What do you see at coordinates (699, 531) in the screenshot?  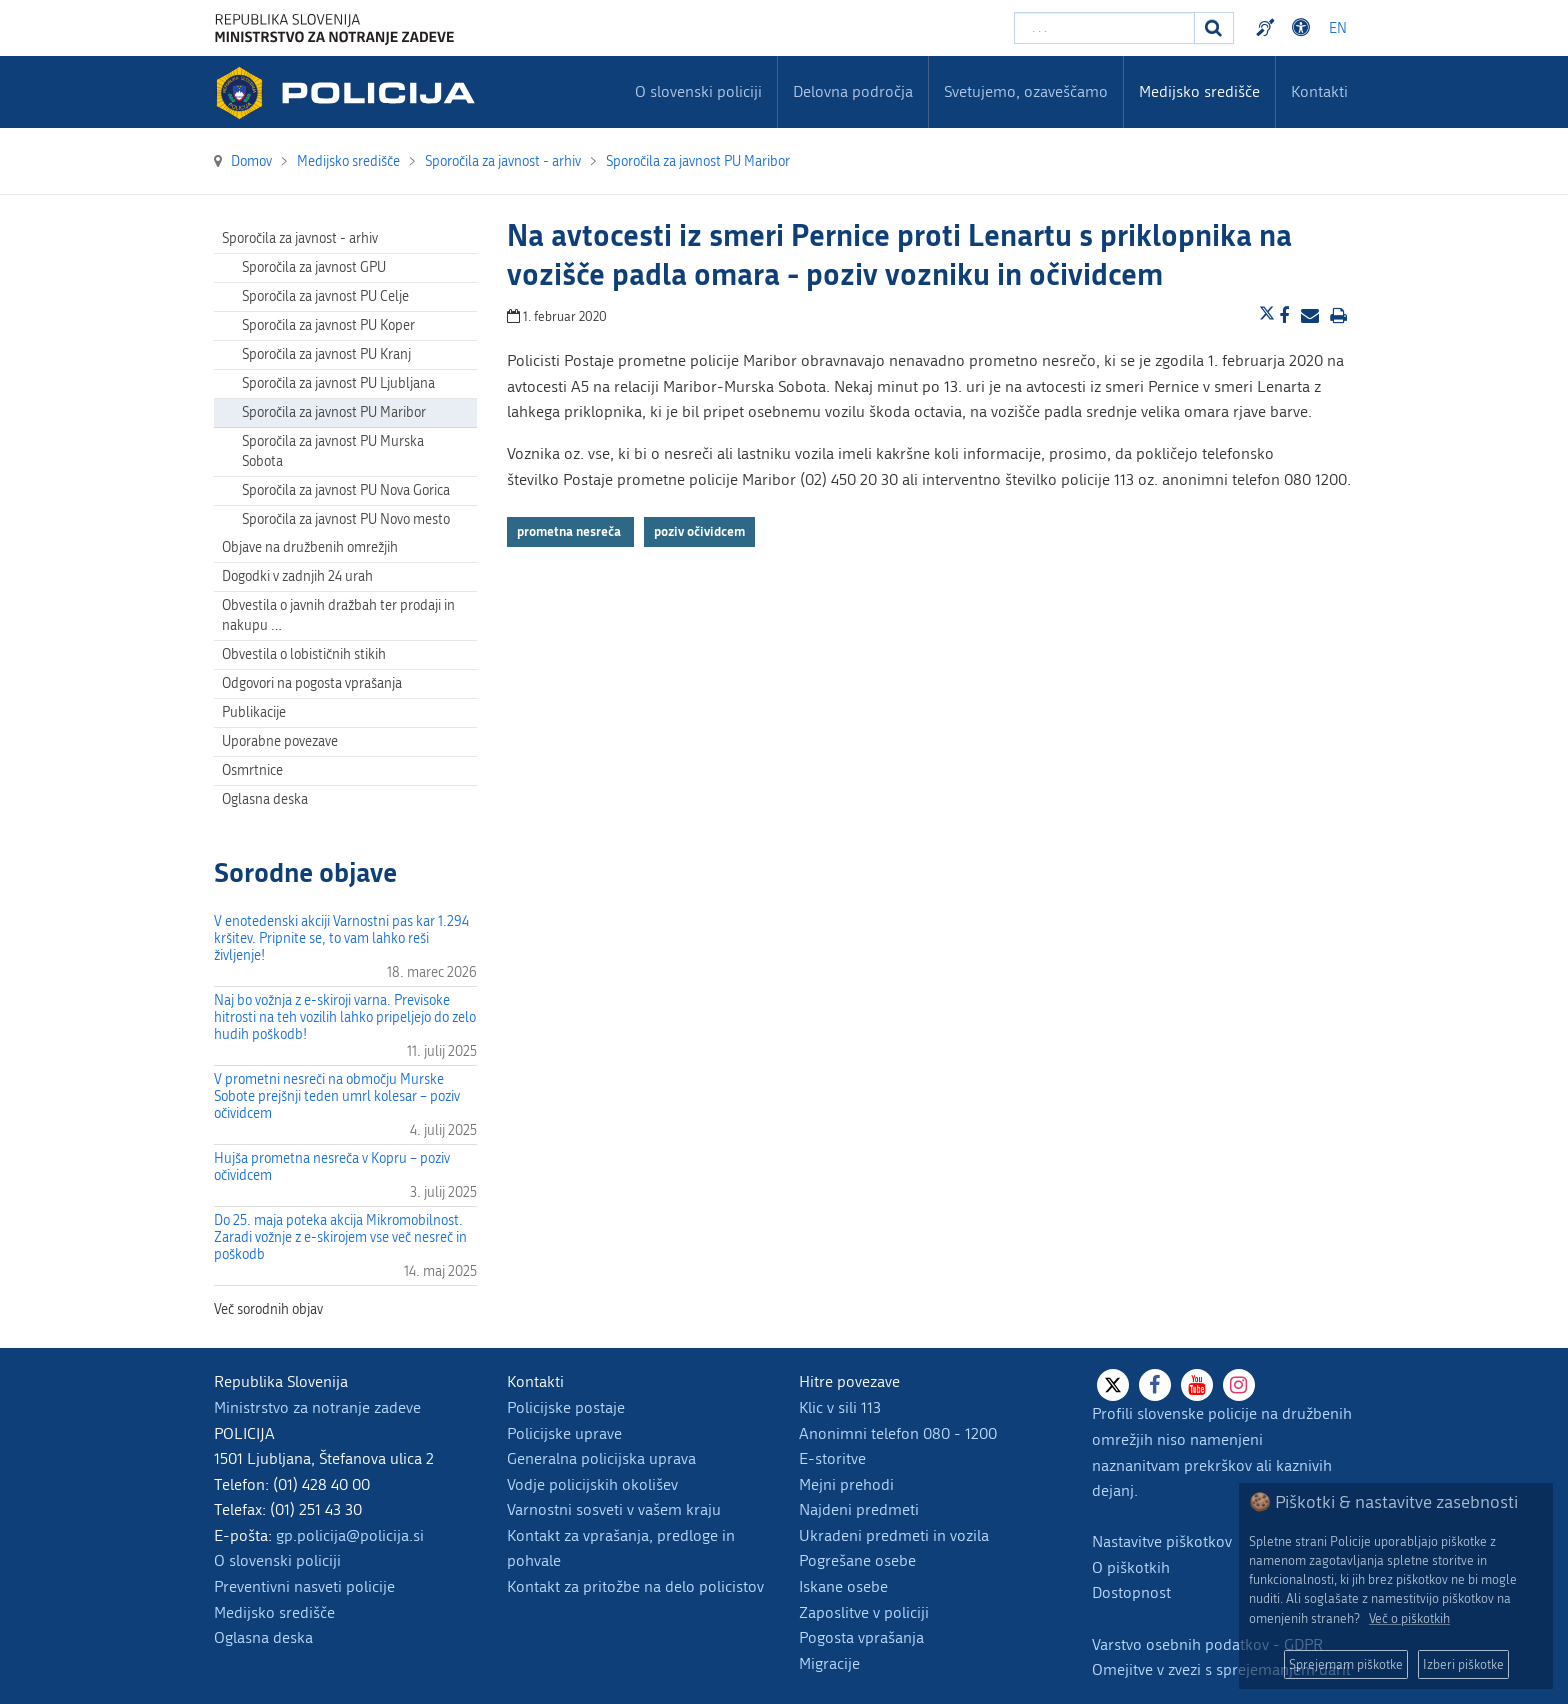 I see `poziv očividcem` at bounding box center [699, 531].